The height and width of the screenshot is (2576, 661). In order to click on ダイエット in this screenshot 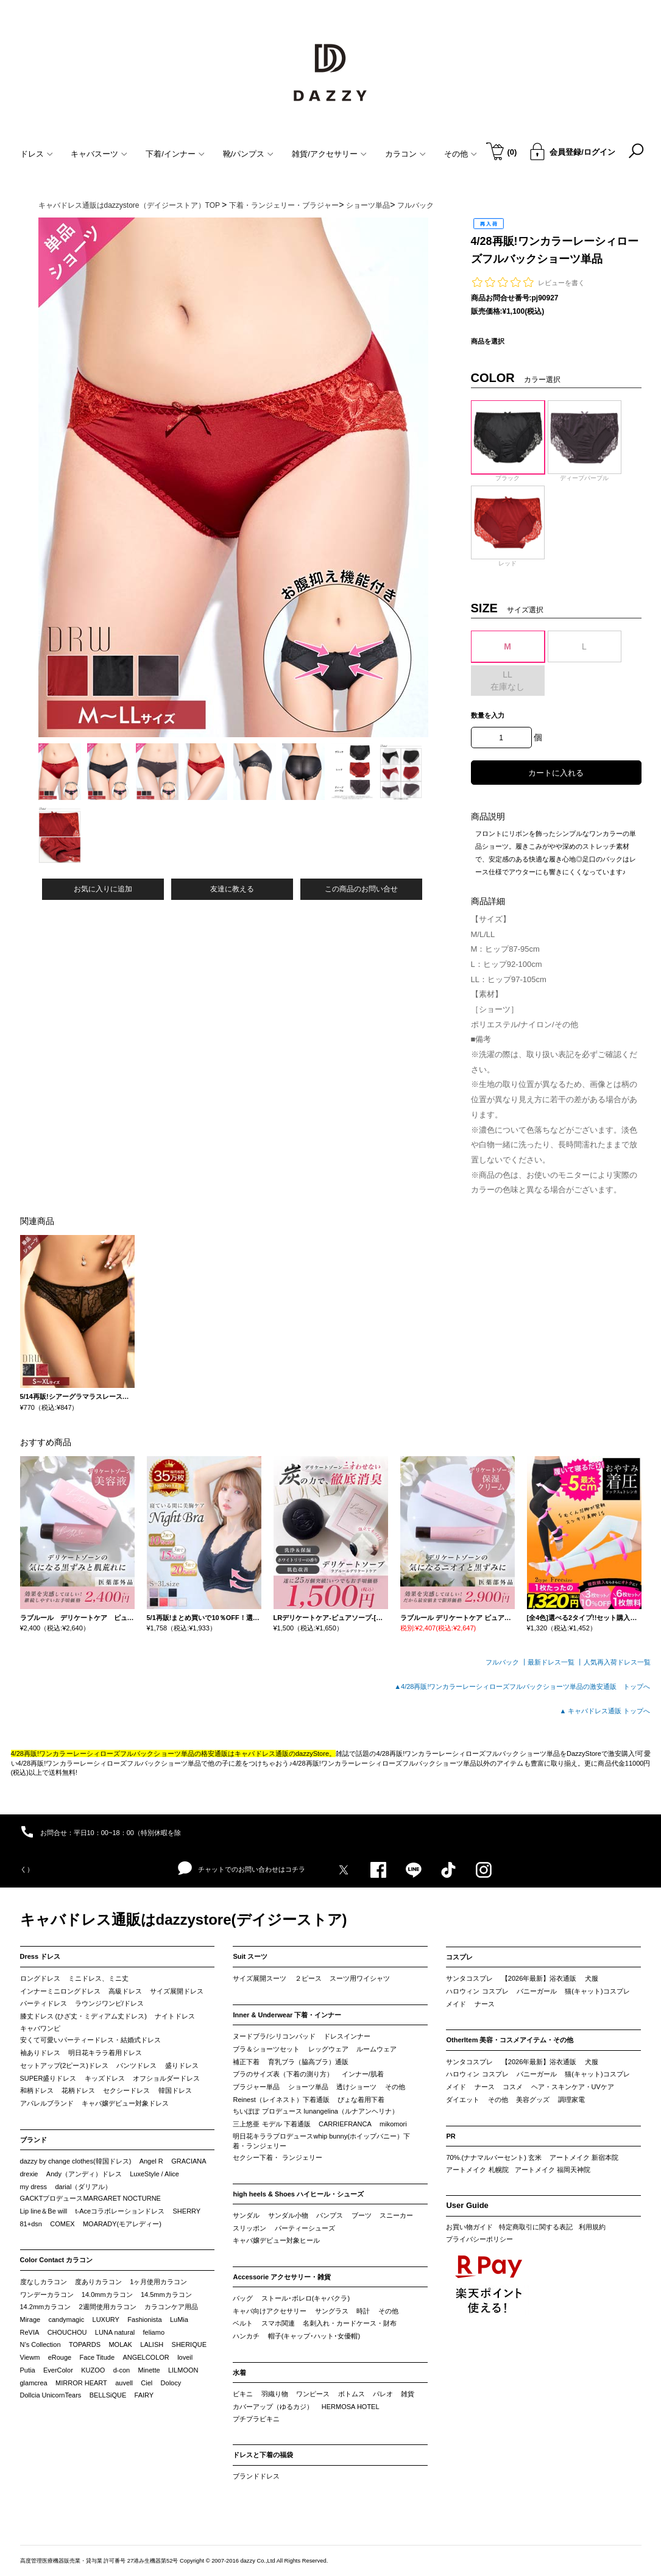, I will do `click(462, 2099)`.